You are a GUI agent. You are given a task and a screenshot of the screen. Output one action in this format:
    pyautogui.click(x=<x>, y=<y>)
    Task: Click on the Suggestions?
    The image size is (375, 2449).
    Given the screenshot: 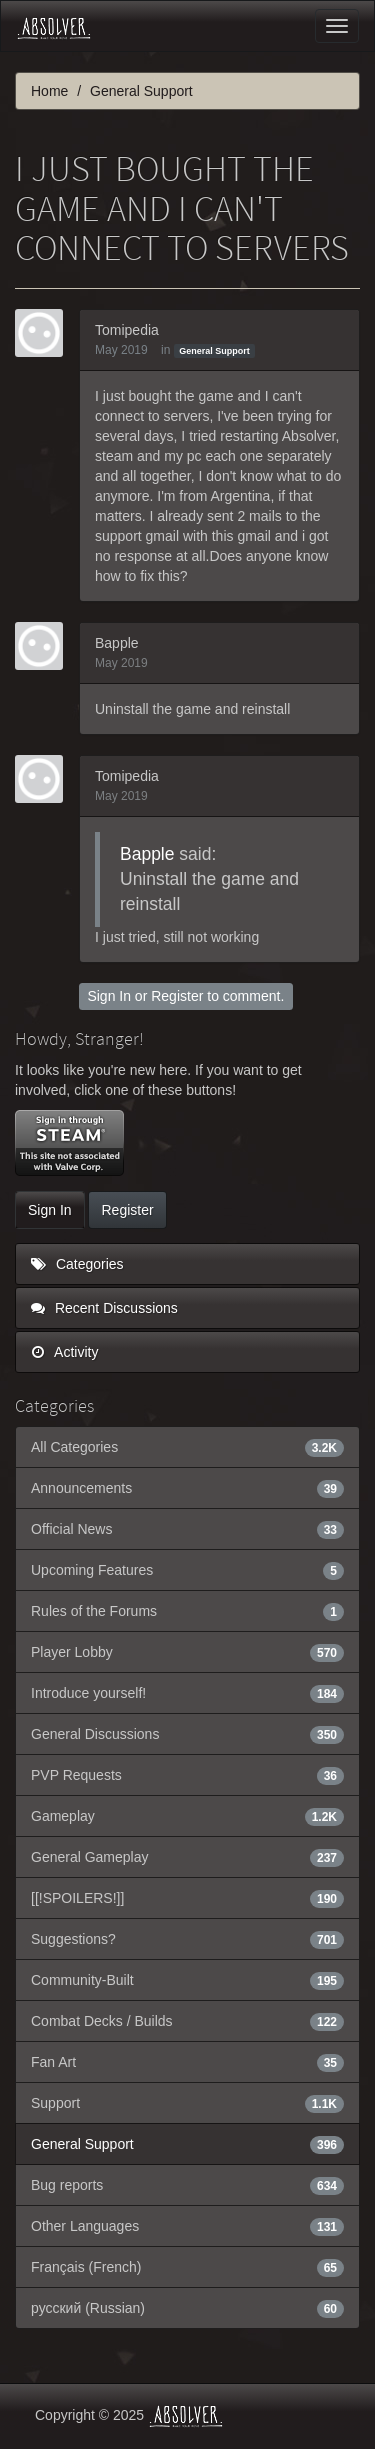 What is the action you would take?
    pyautogui.click(x=187, y=1939)
    